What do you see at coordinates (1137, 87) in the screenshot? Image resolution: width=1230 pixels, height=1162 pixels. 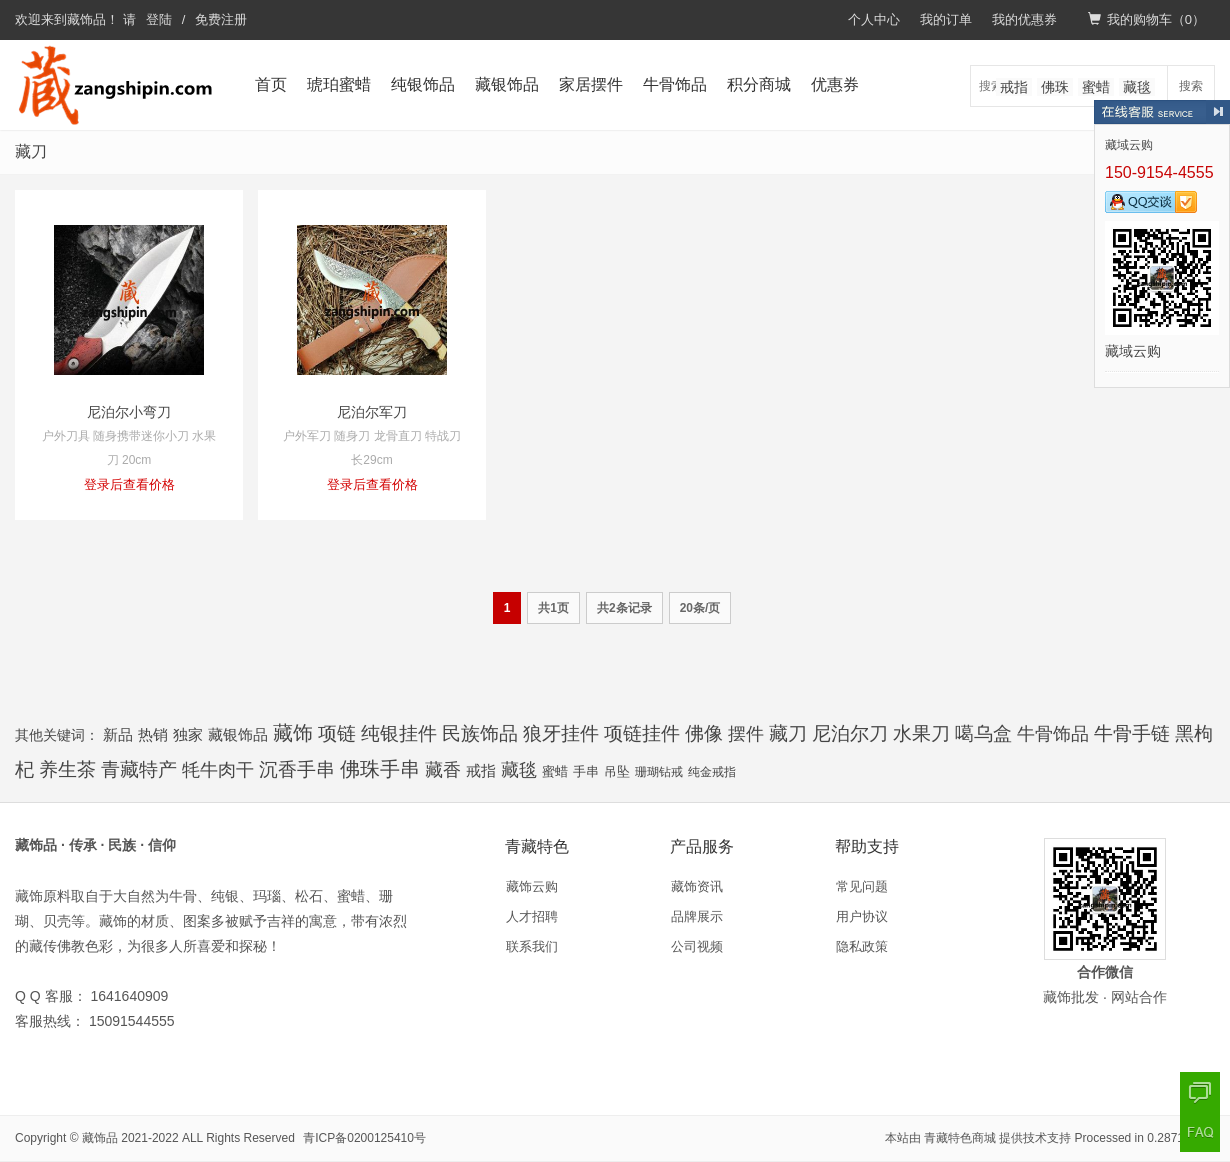 I see `藏毯` at bounding box center [1137, 87].